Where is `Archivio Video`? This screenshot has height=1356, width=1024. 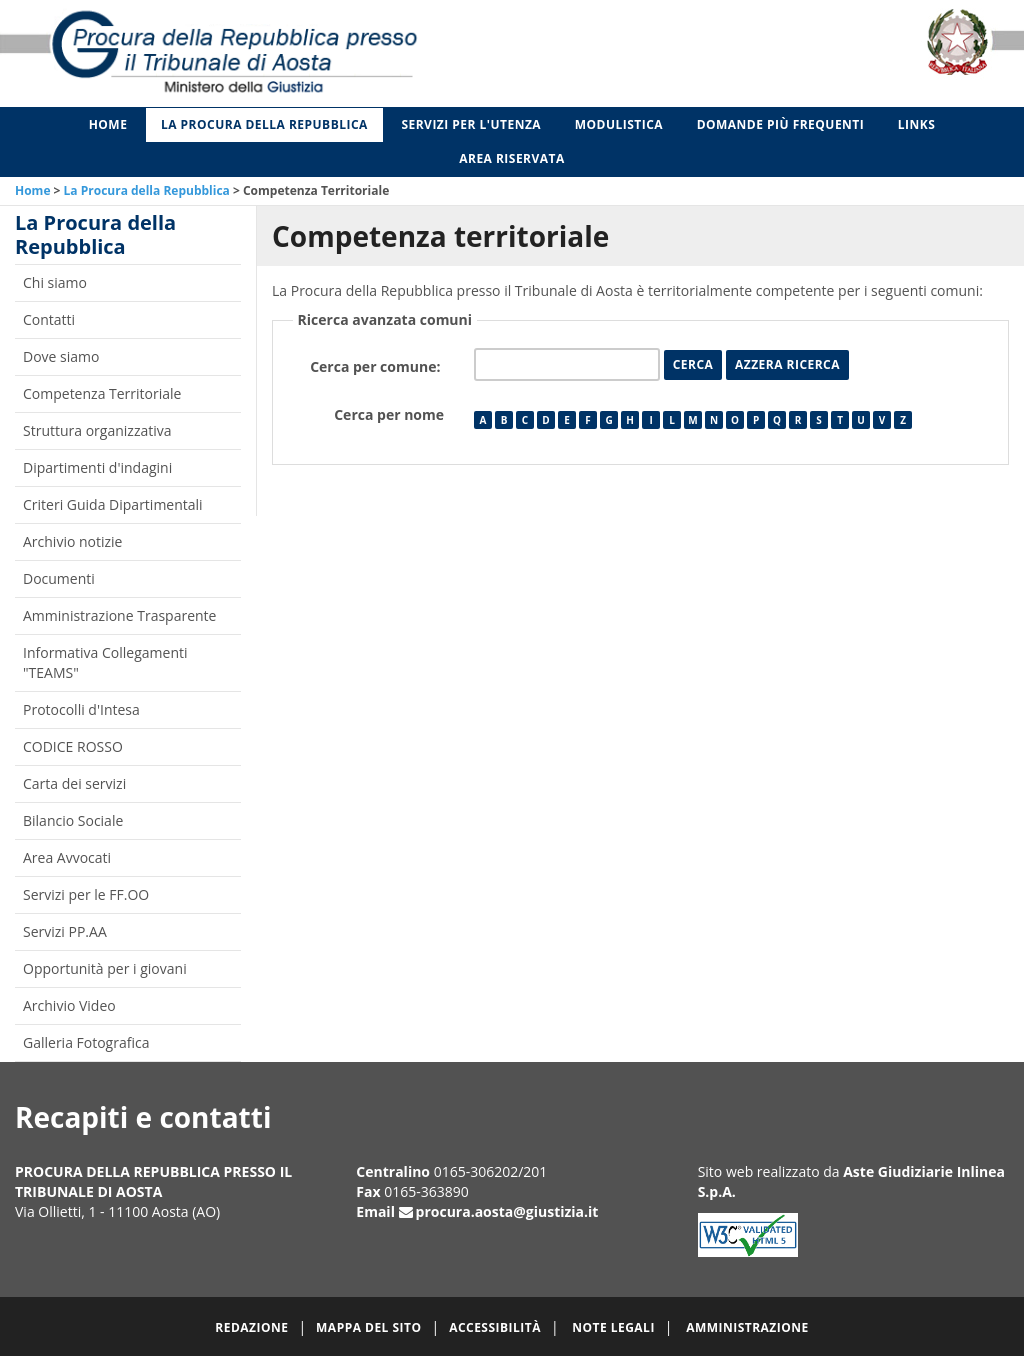
Archivio Video is located at coordinates (69, 1005).